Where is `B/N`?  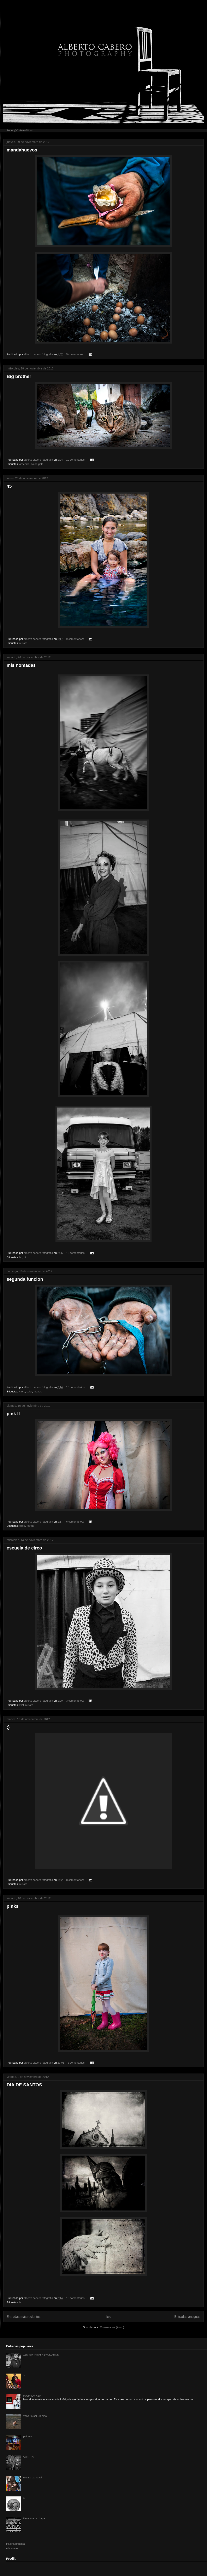 B/N is located at coordinates (21, 1705).